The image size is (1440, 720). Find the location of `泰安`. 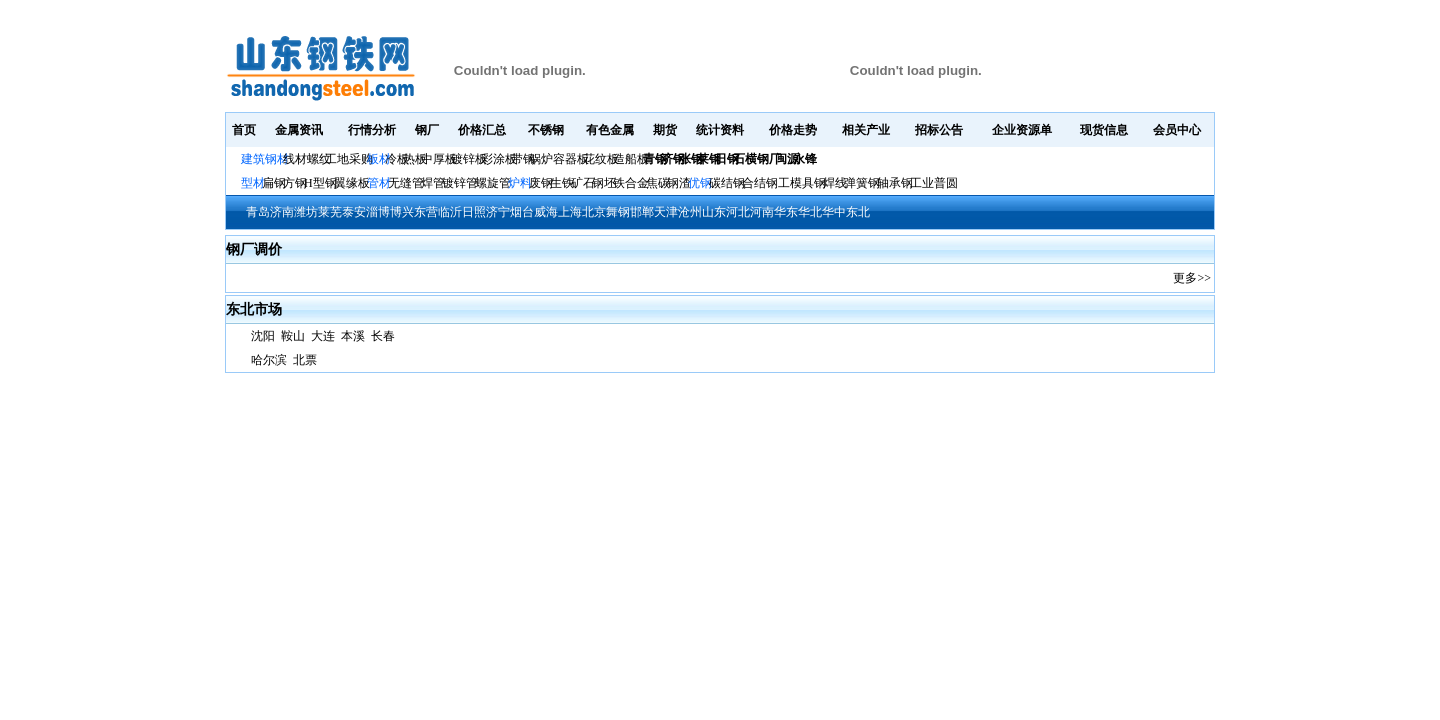

泰安 is located at coordinates (354, 212).